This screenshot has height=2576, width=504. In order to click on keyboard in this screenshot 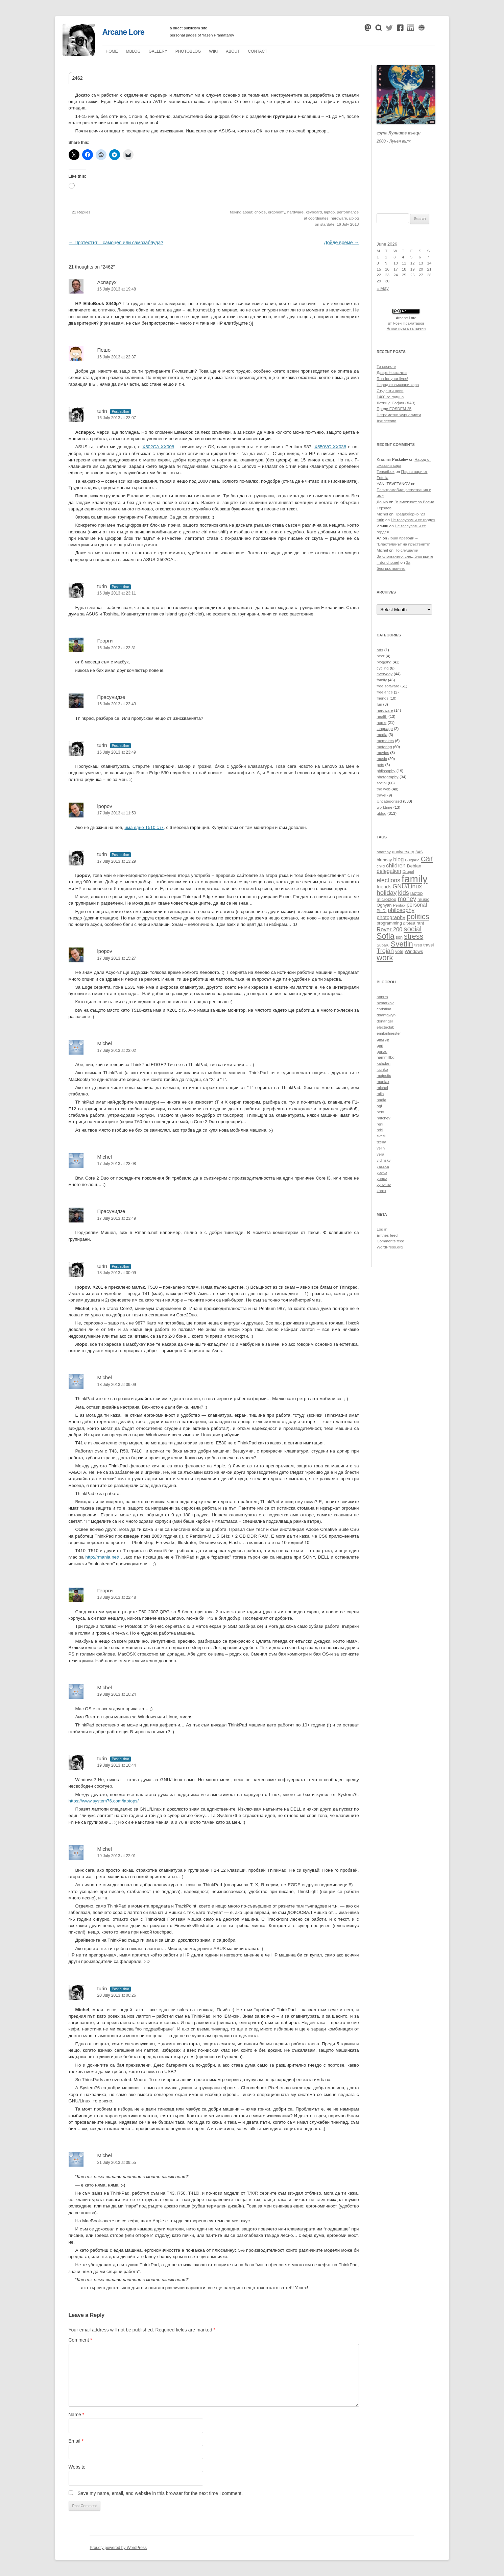, I will do `click(314, 212)`.